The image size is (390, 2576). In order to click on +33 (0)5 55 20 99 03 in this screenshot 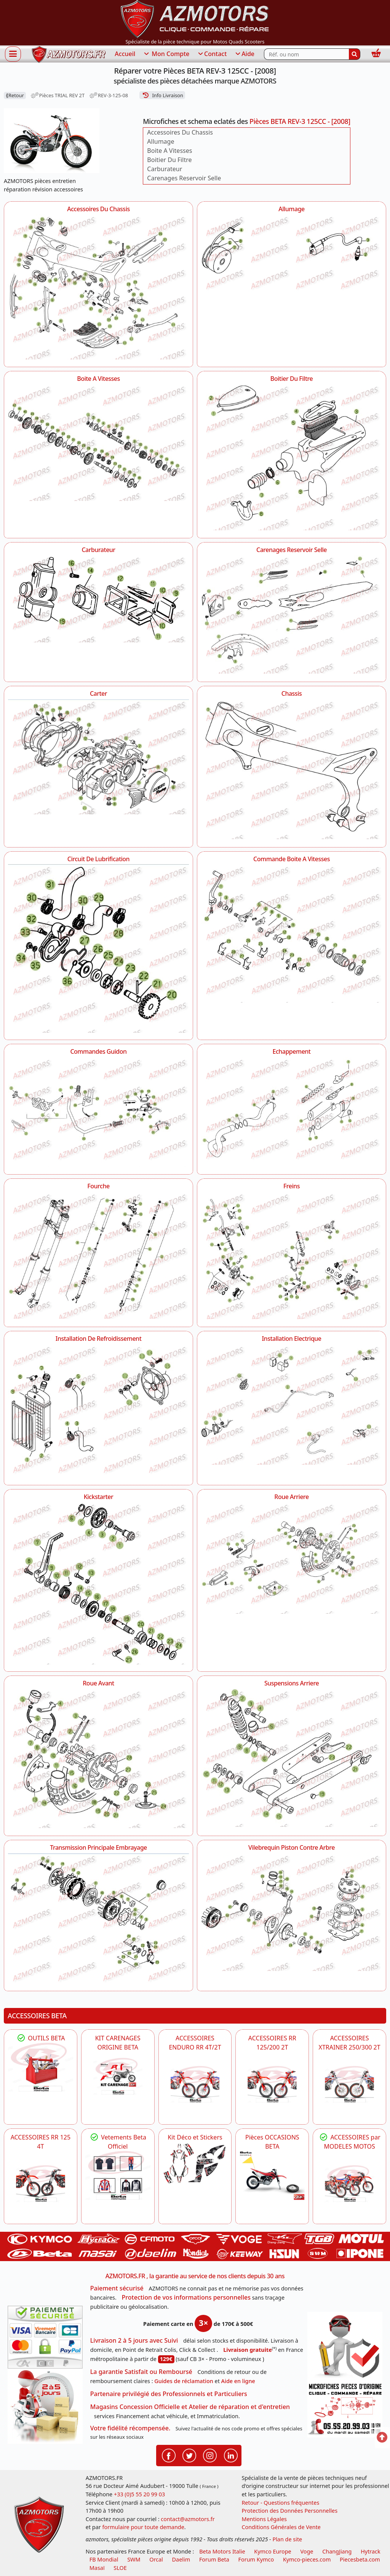, I will do `click(139, 2494)`.